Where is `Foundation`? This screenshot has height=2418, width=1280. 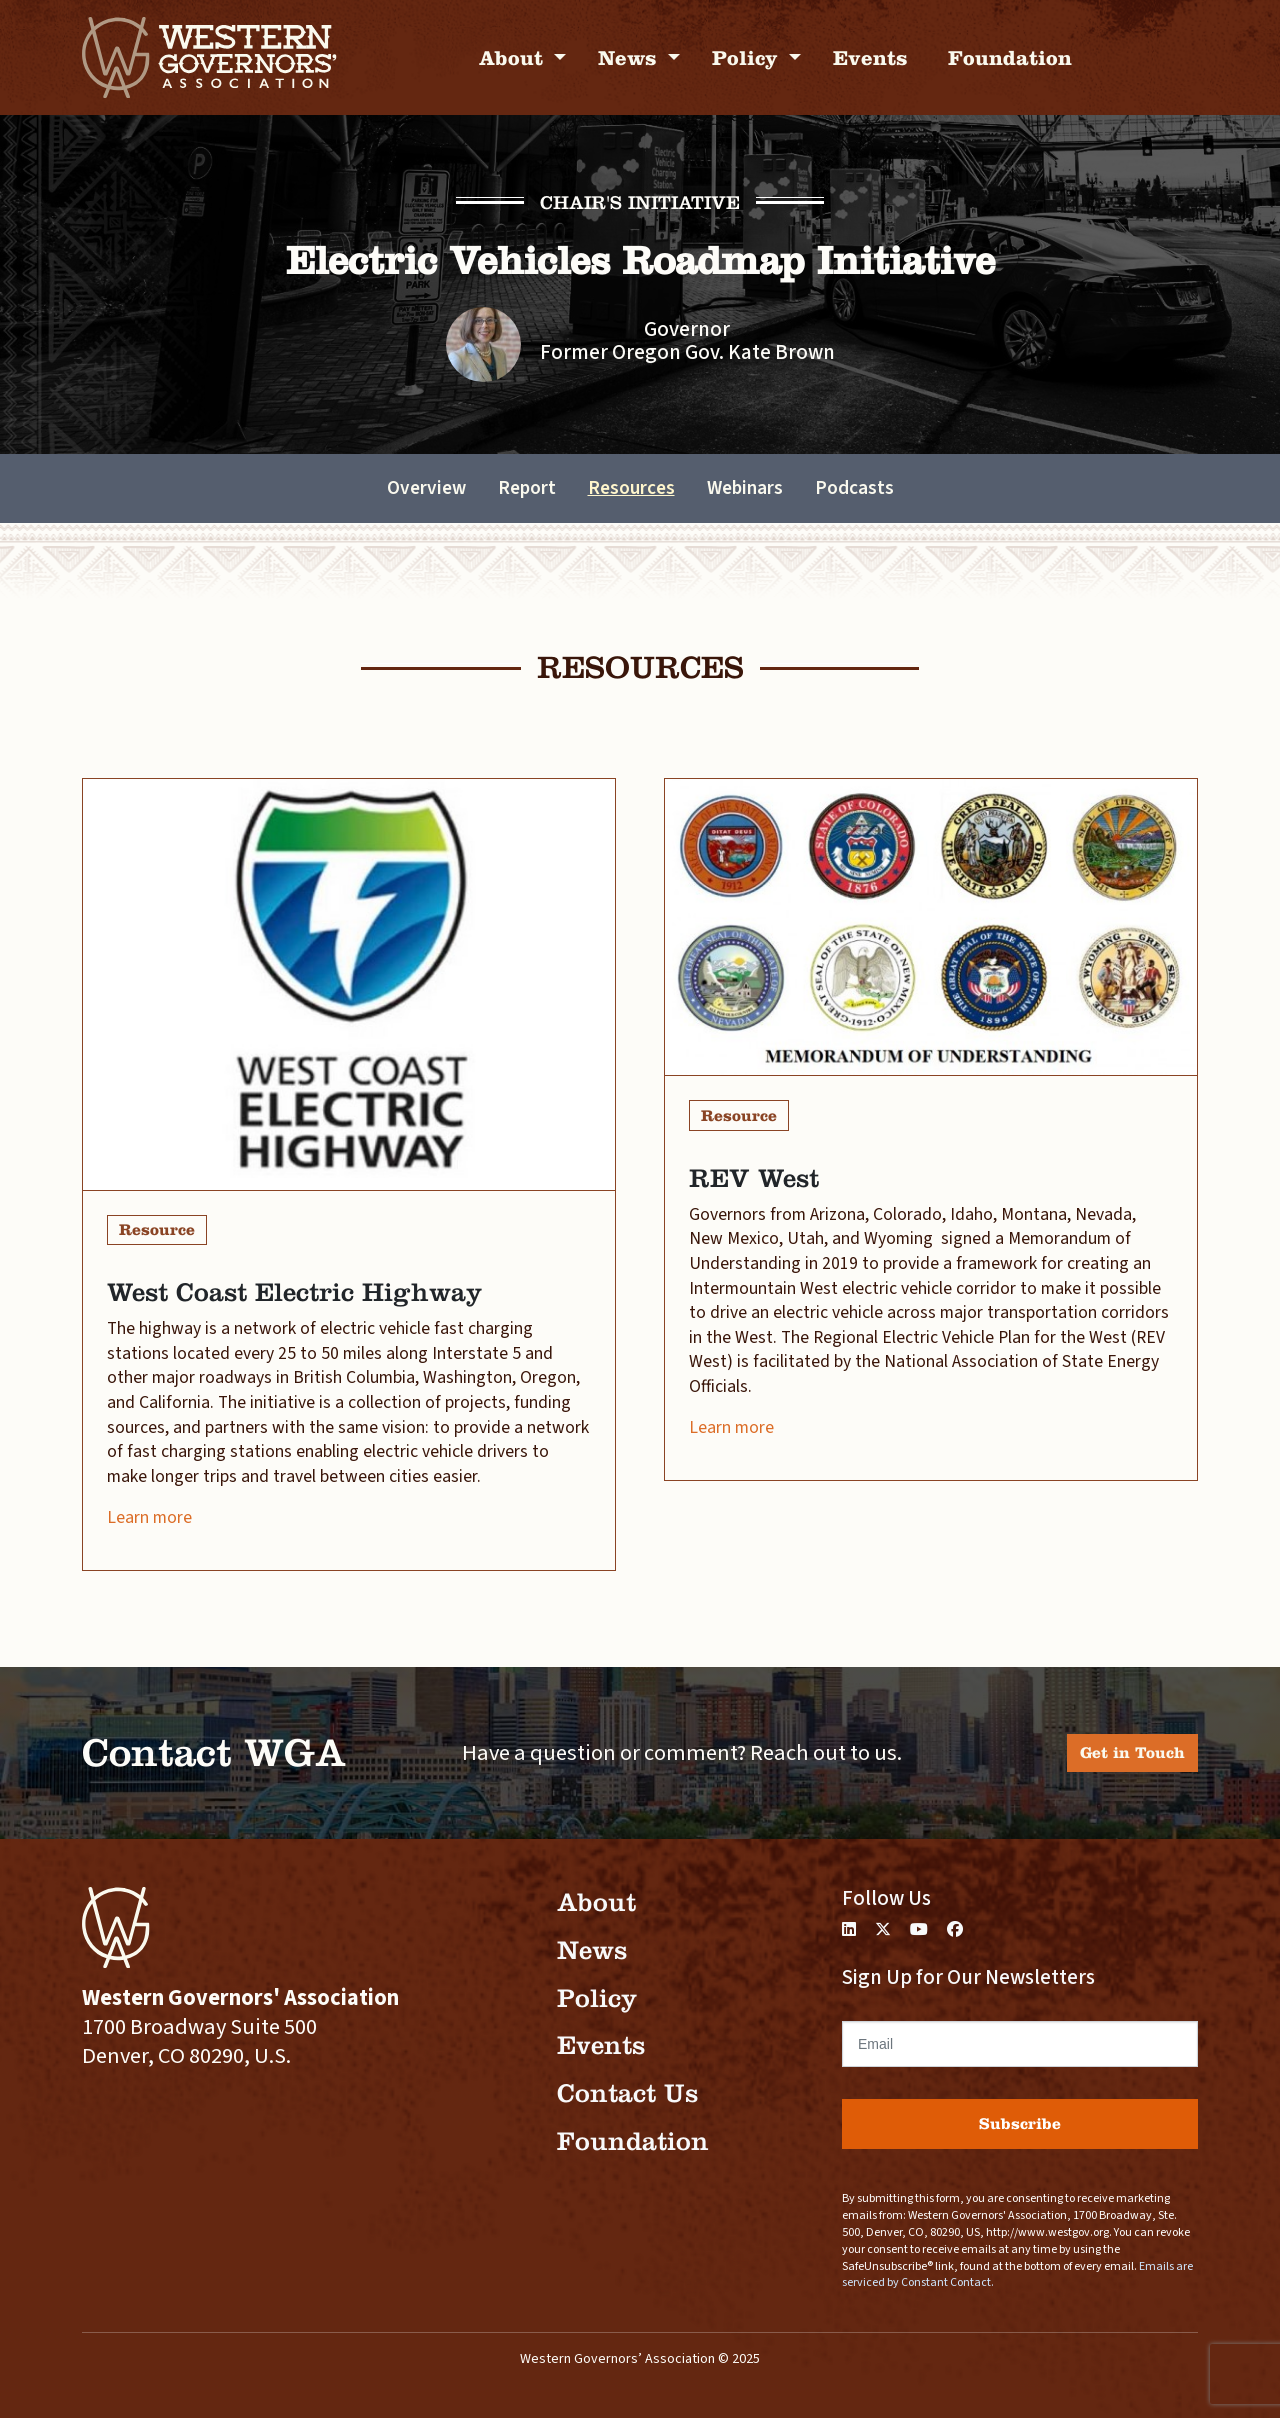 Foundation is located at coordinates (1010, 57).